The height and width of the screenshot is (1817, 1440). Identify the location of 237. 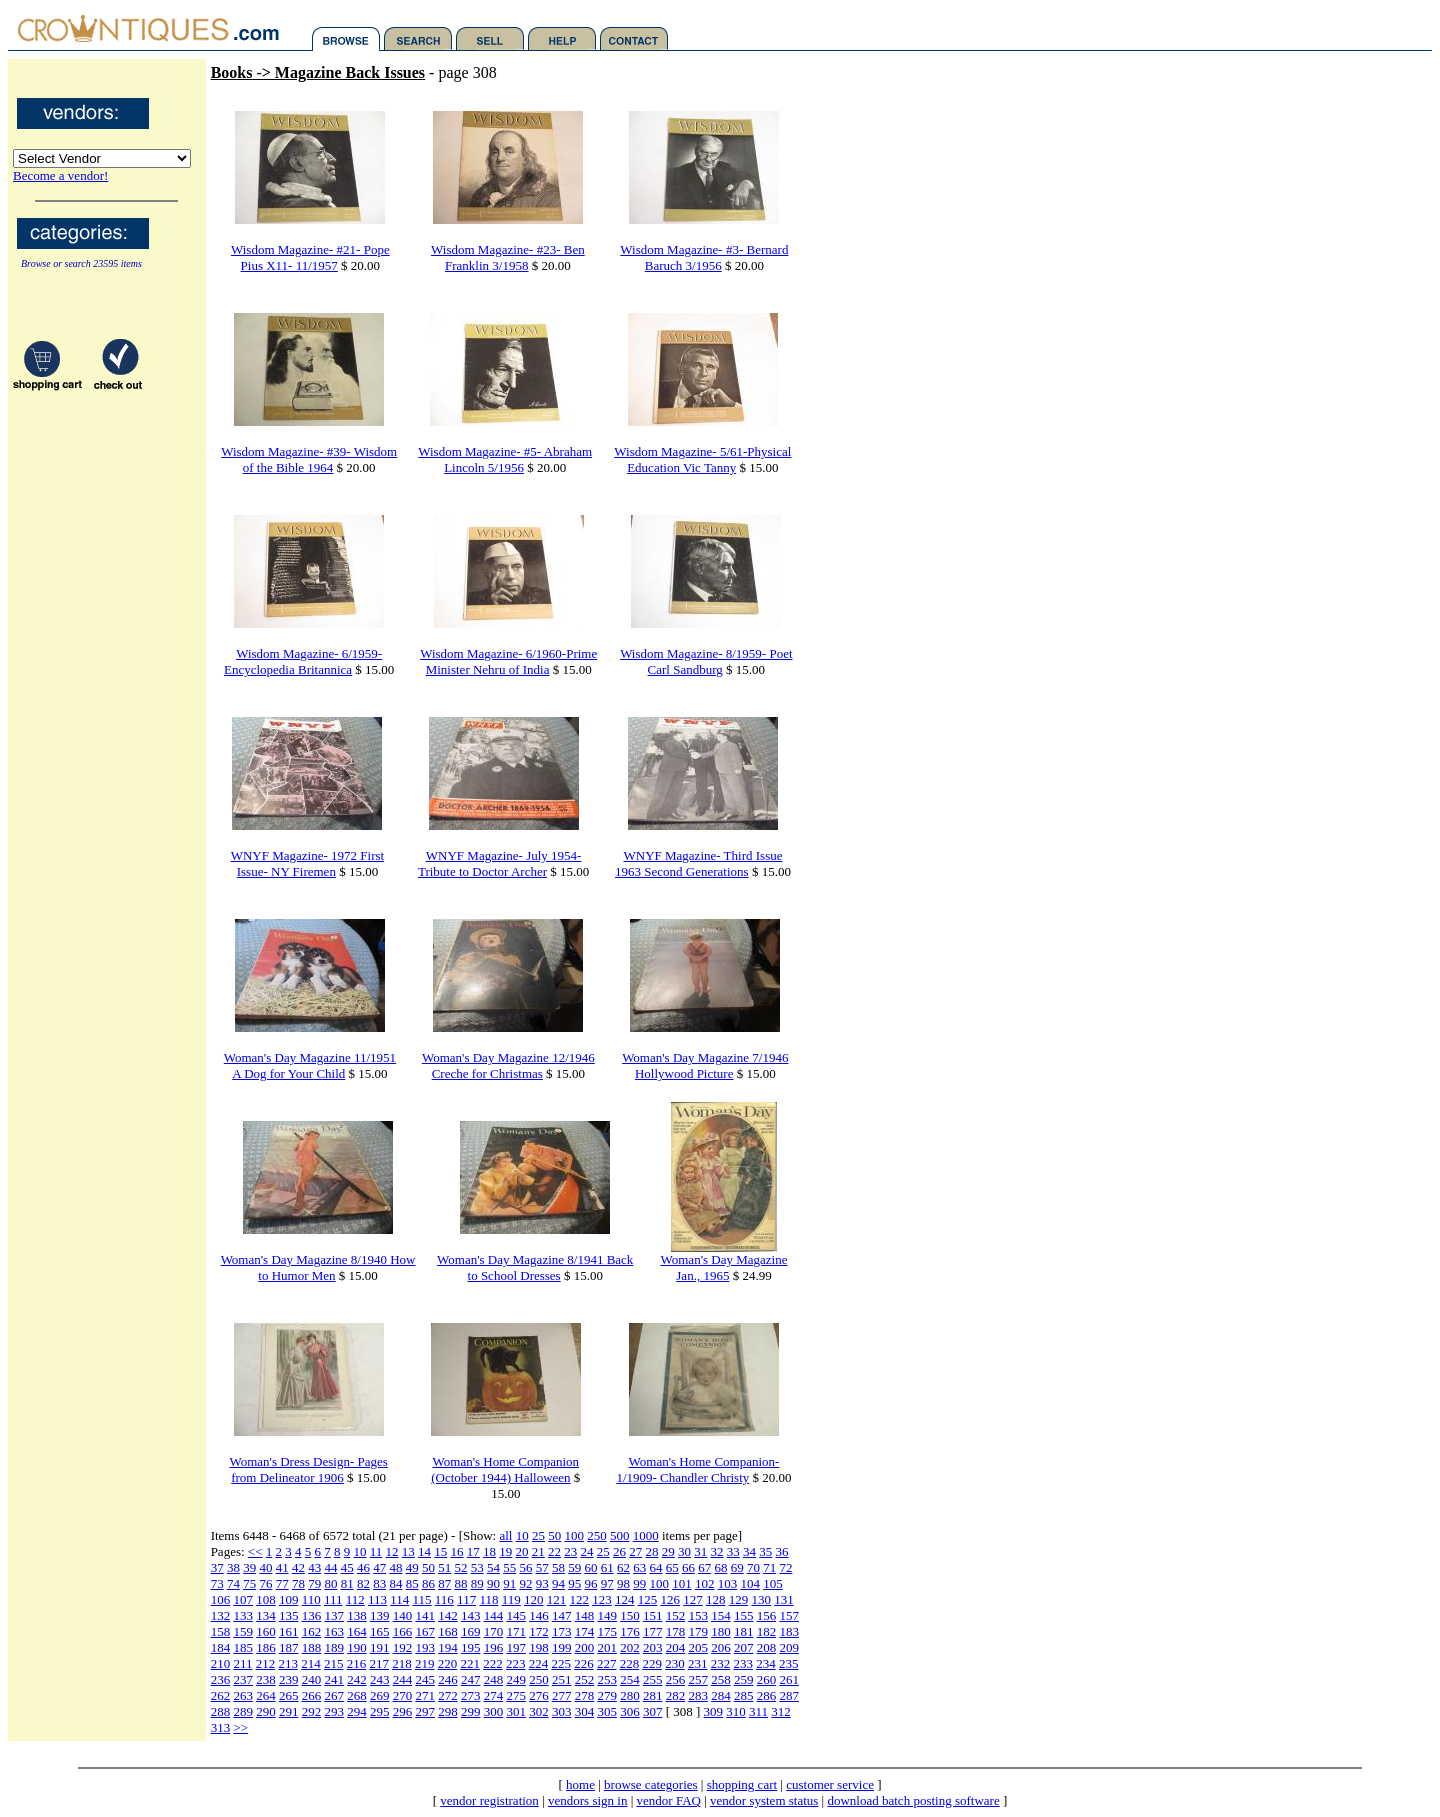
(243, 1679).